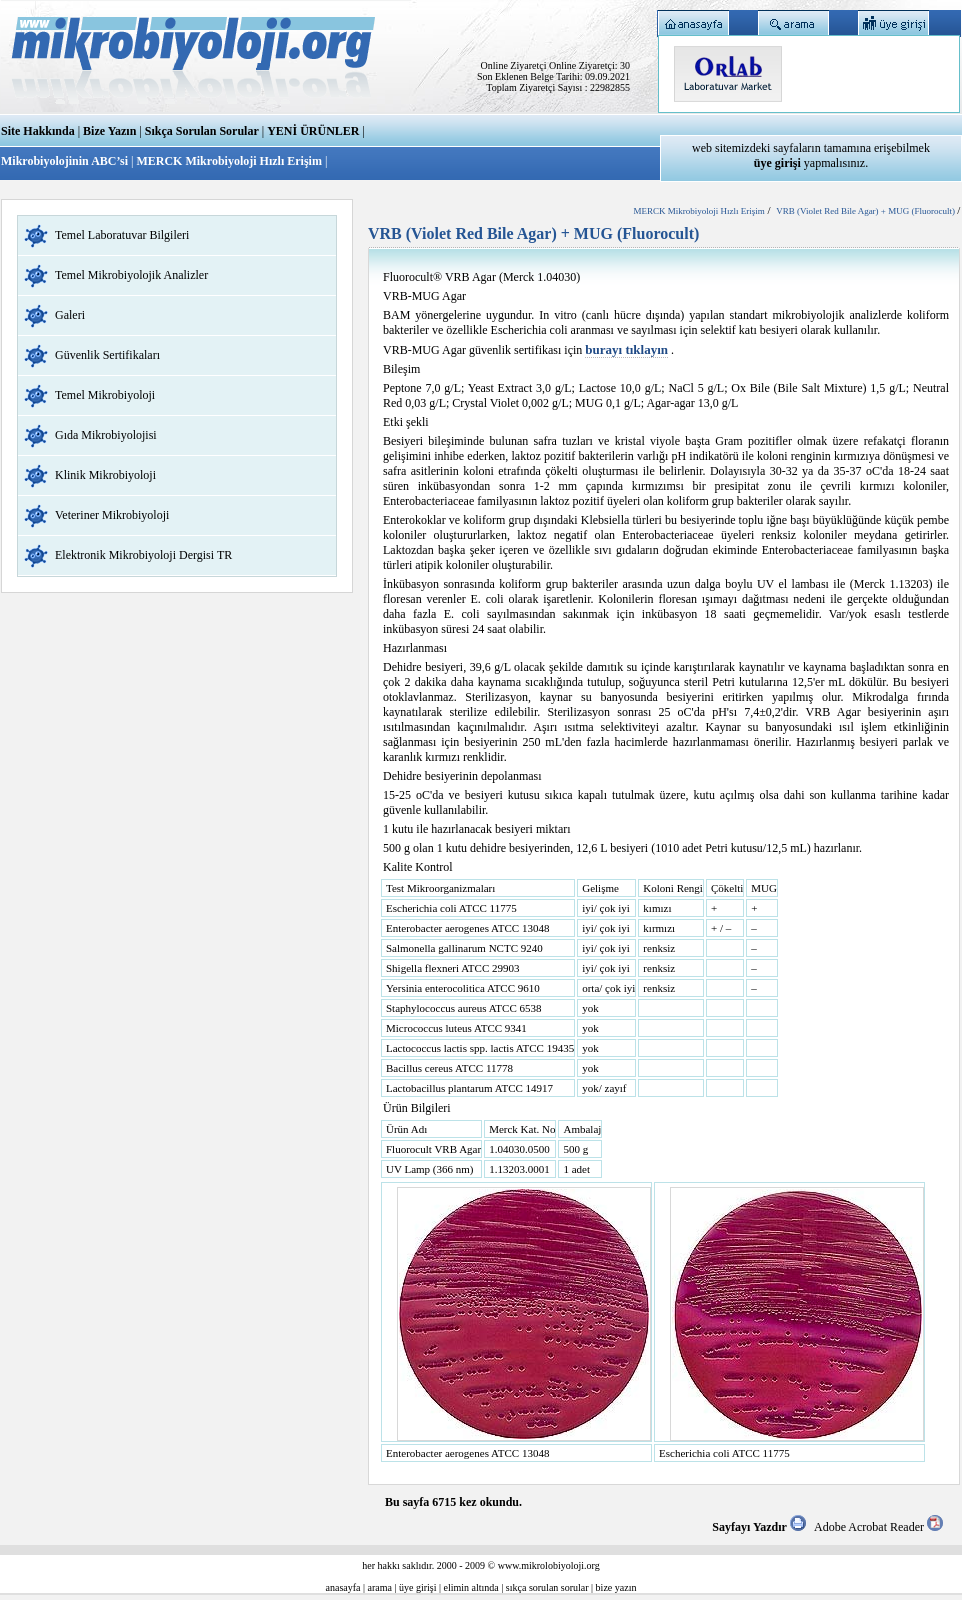  Describe the element at coordinates (131, 275) in the screenshot. I see `Temel Mikrobiyolojik Analizler` at that location.